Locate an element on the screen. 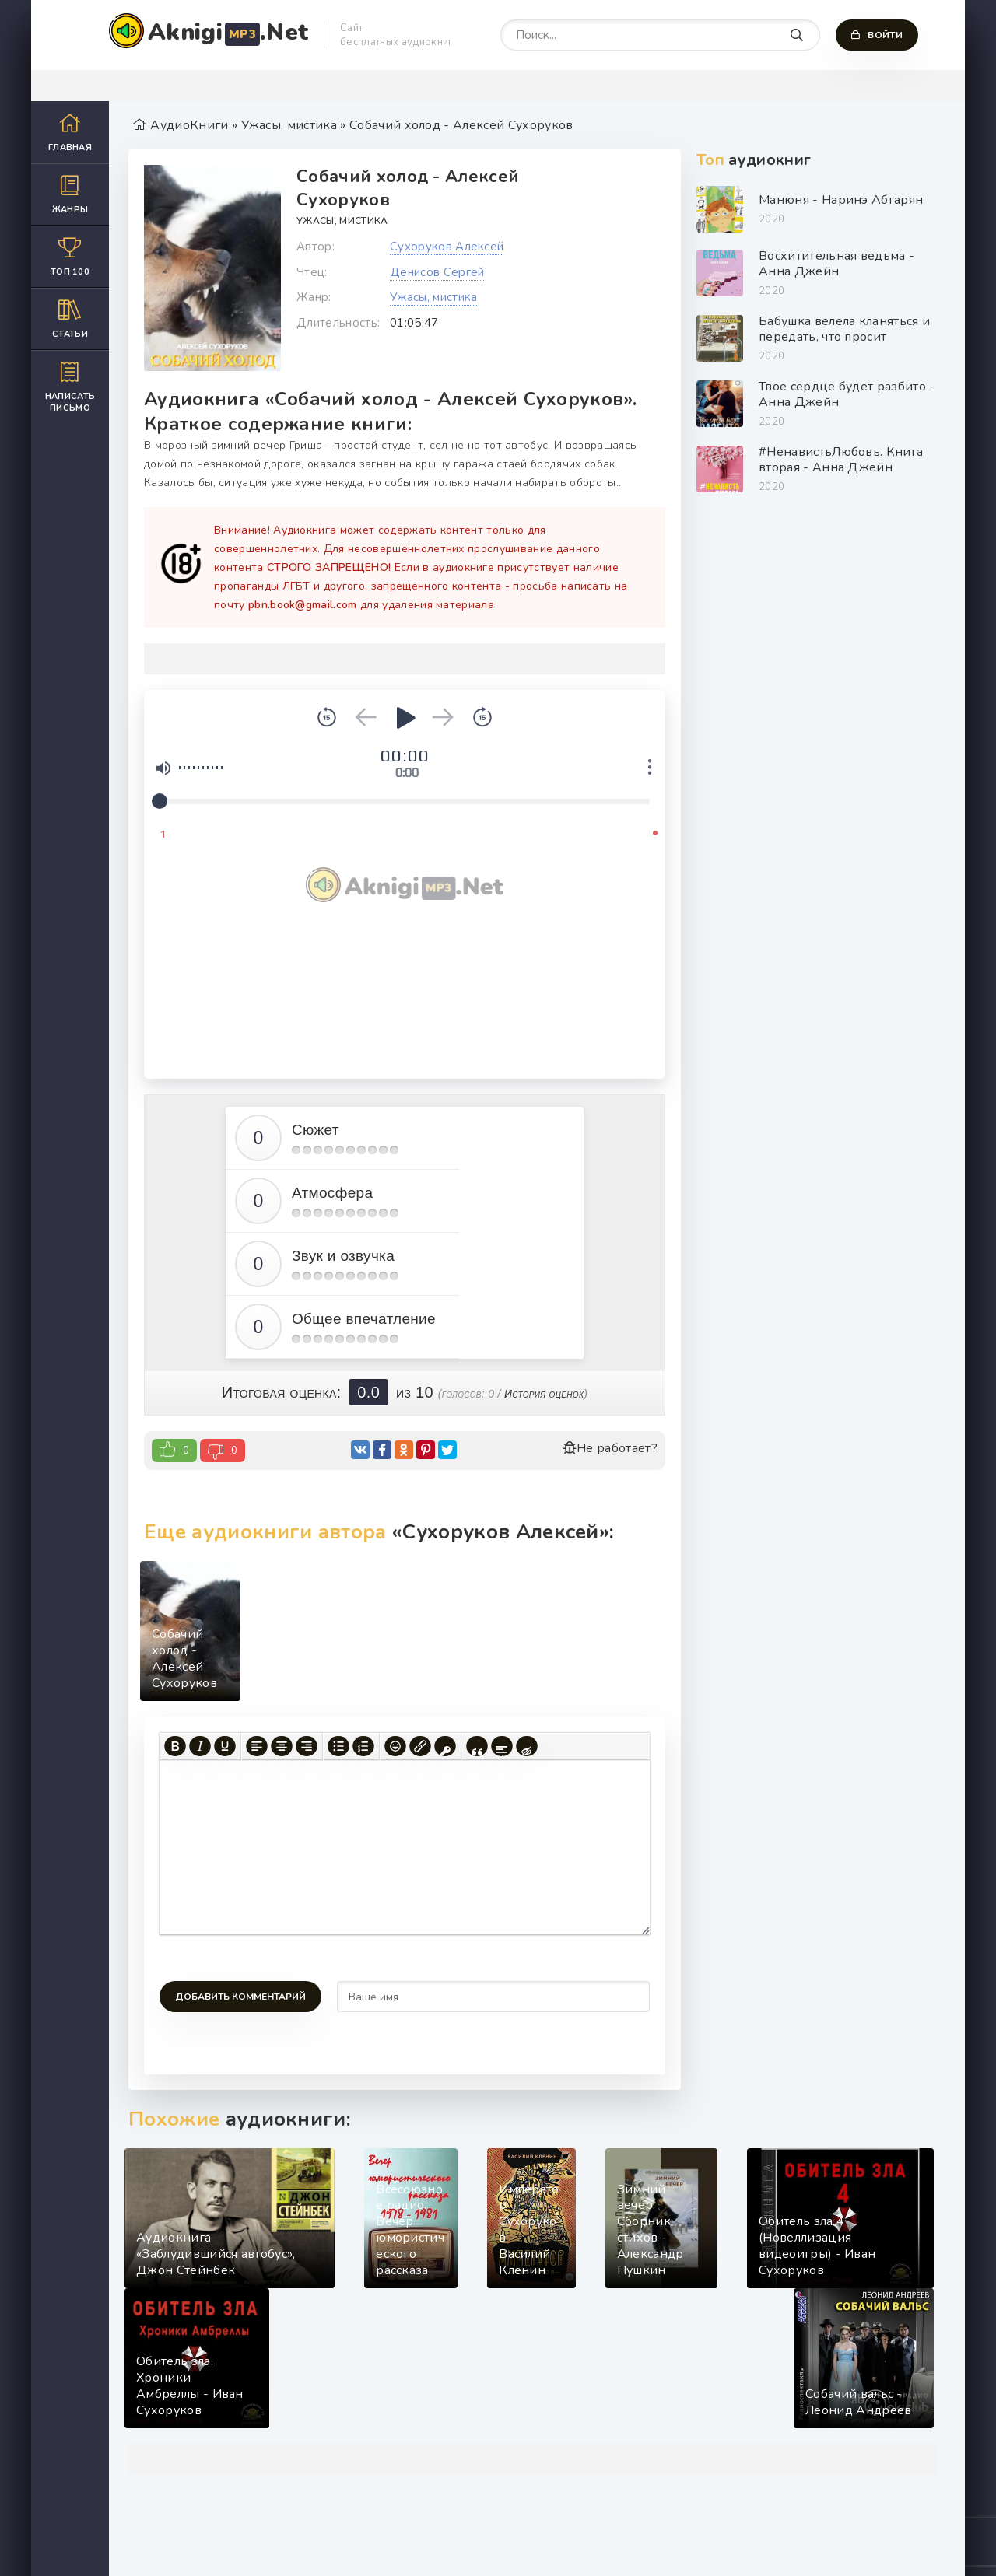 This screenshot has height=2576, width=996. [Жирный шрифт] is located at coordinates (175, 1746).